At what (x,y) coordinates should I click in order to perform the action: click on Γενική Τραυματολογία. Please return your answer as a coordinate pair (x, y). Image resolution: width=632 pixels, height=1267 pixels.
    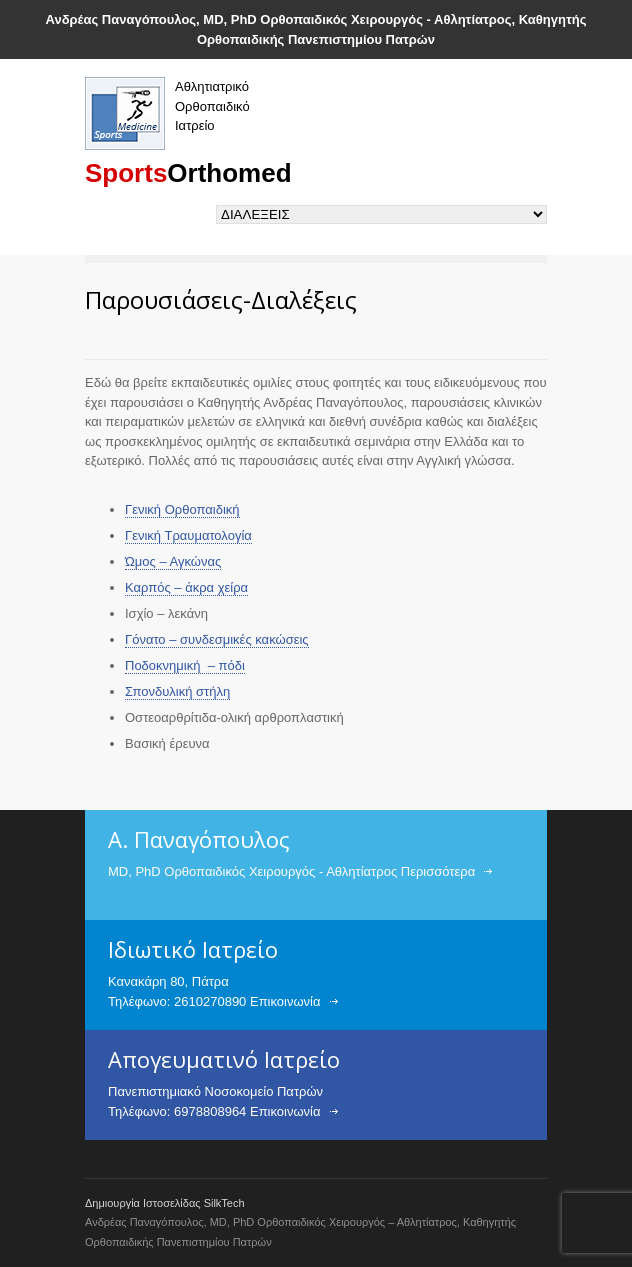
    Looking at the image, I should click on (188, 535).